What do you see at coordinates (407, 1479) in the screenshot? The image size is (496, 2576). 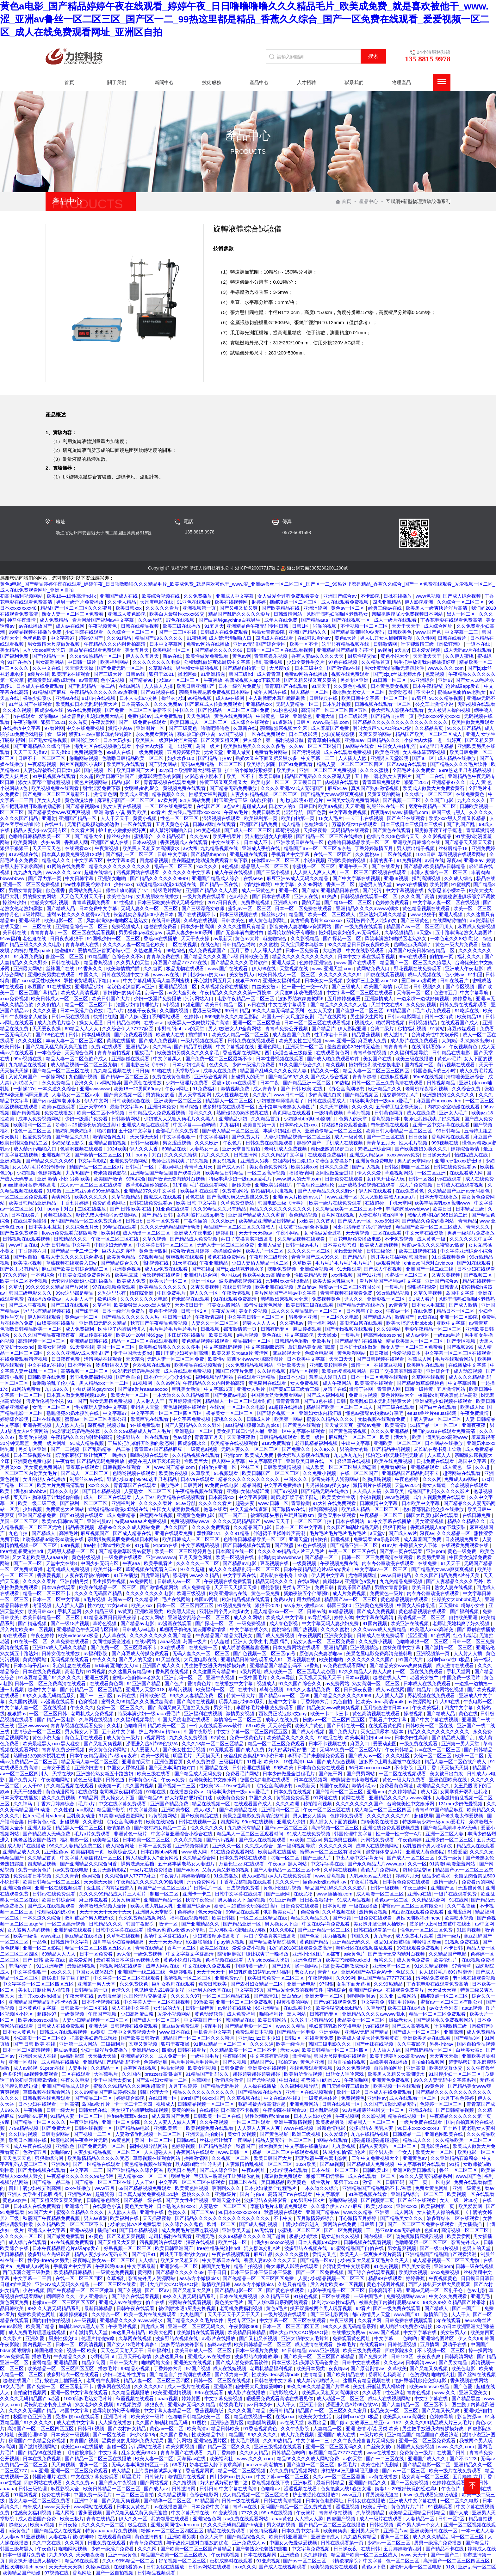 I see `午夜色婷婷` at bounding box center [407, 1479].